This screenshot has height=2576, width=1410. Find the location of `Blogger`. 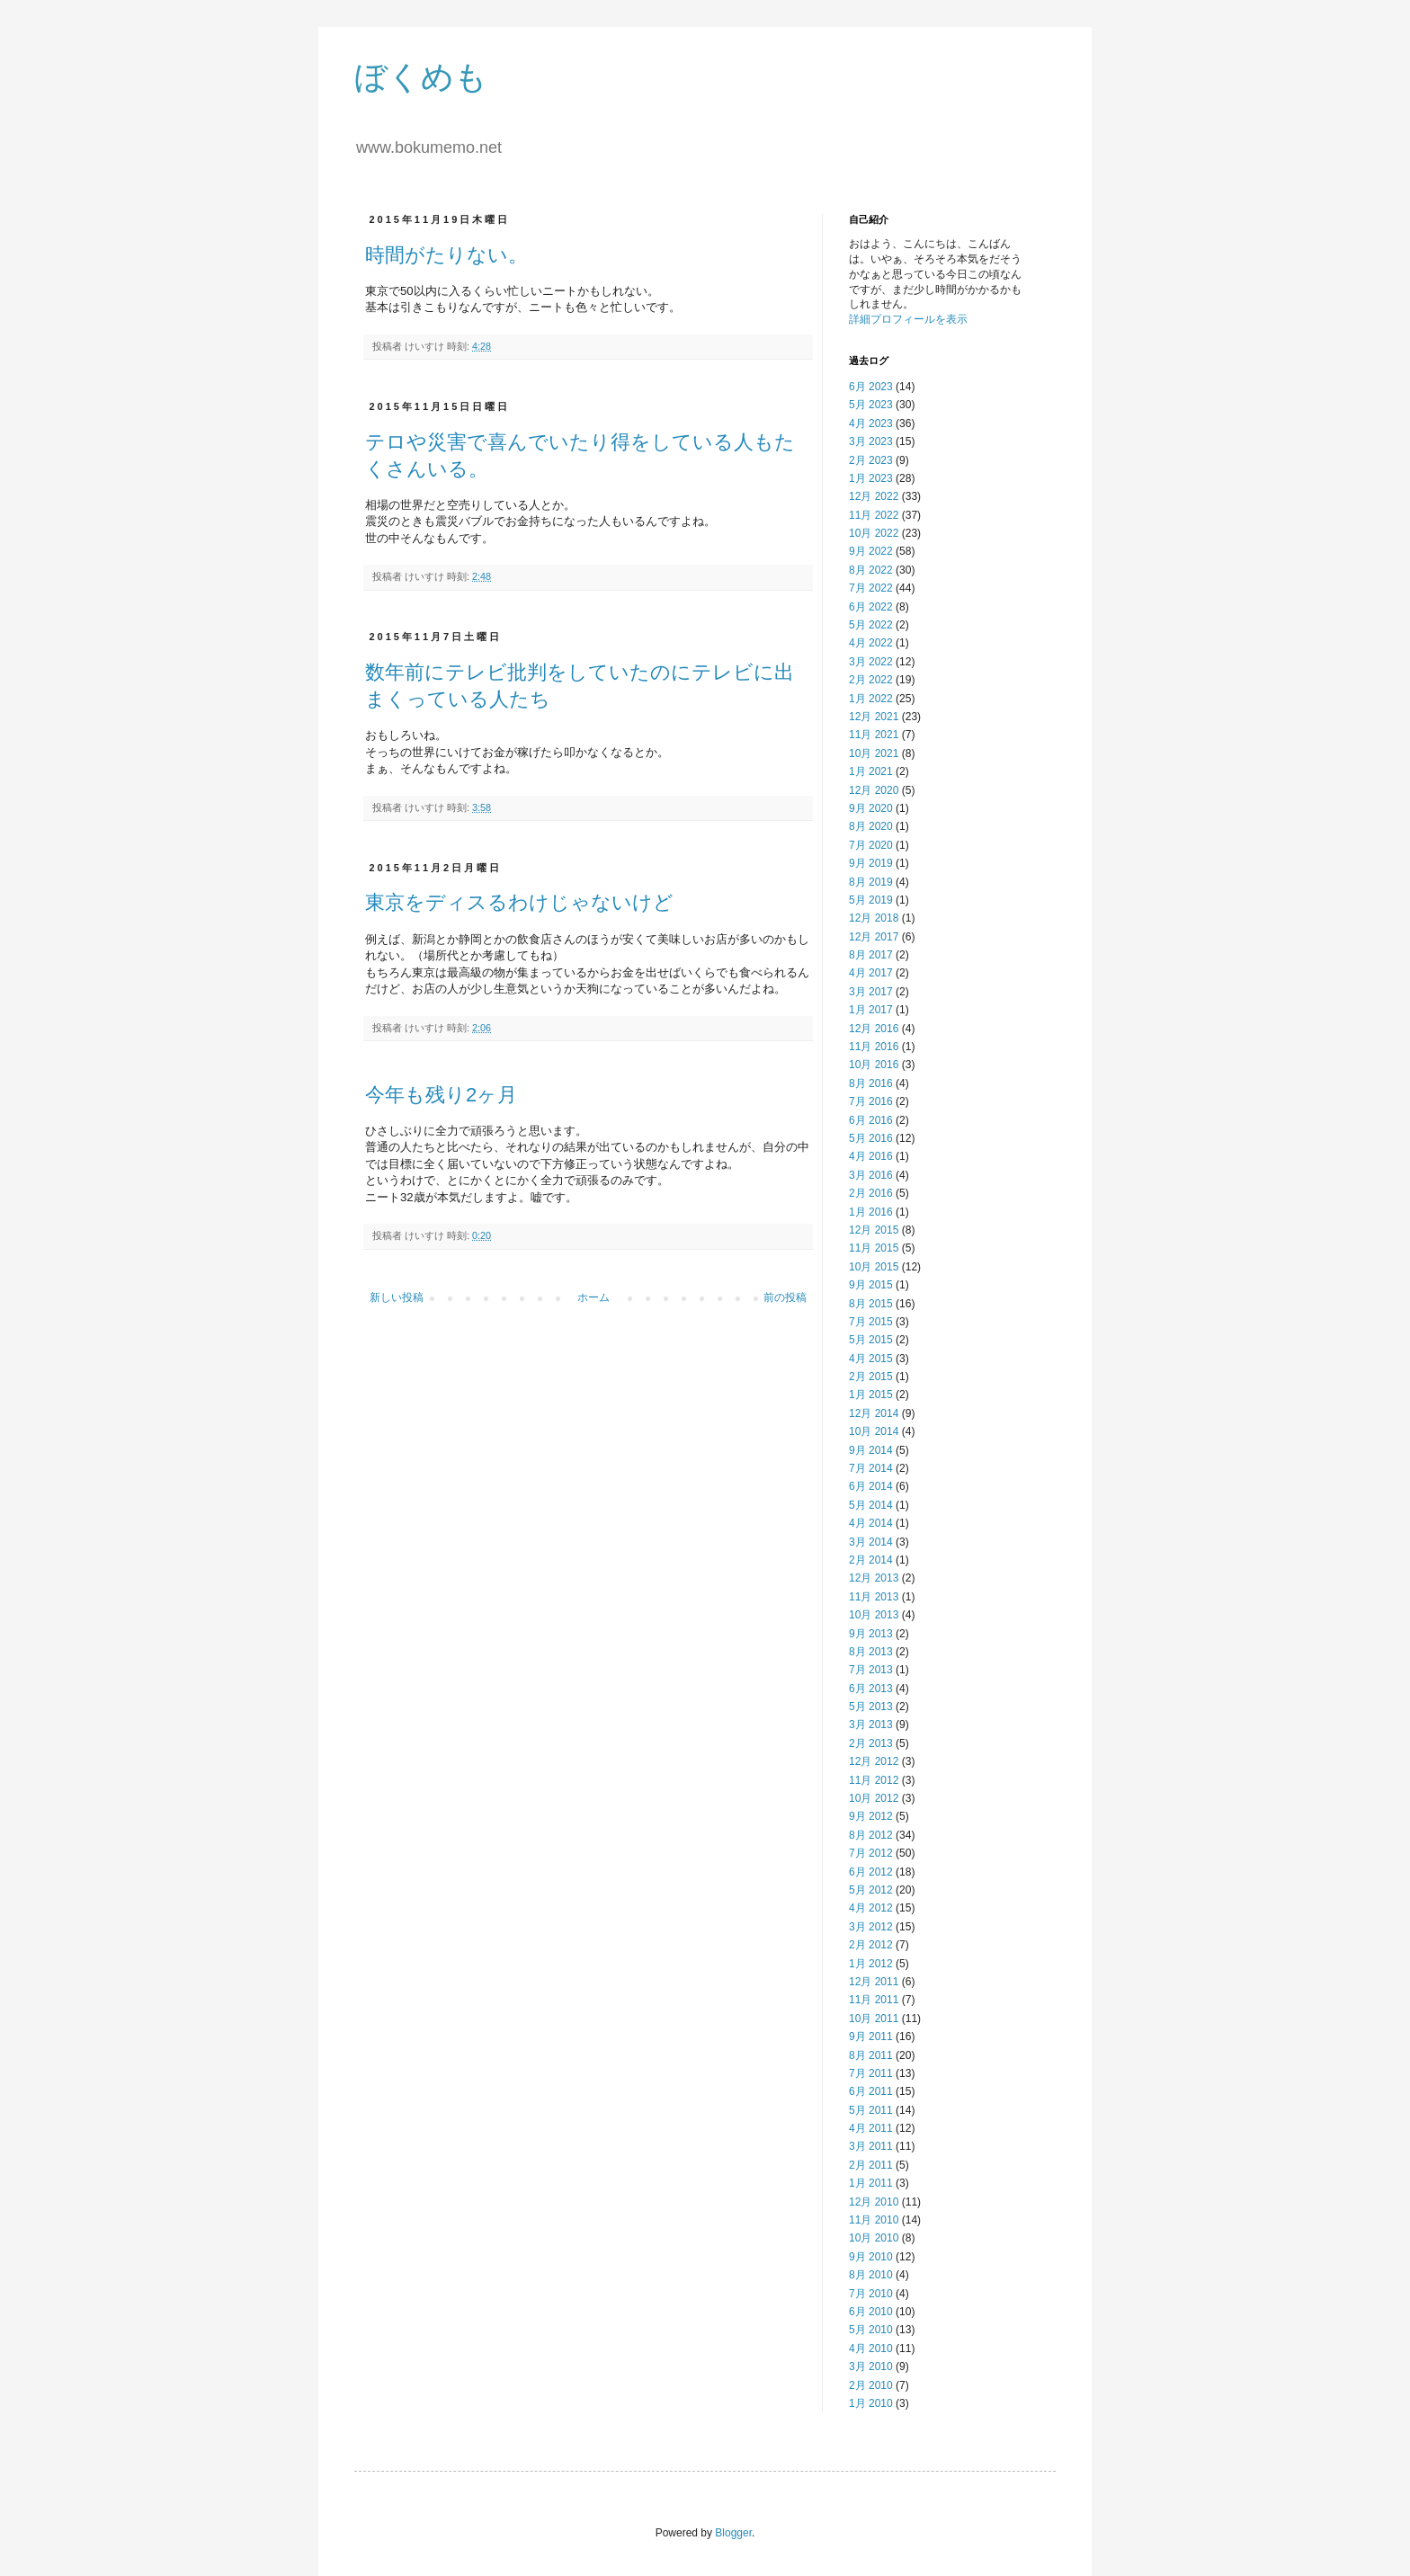

Blogger is located at coordinates (733, 2533).